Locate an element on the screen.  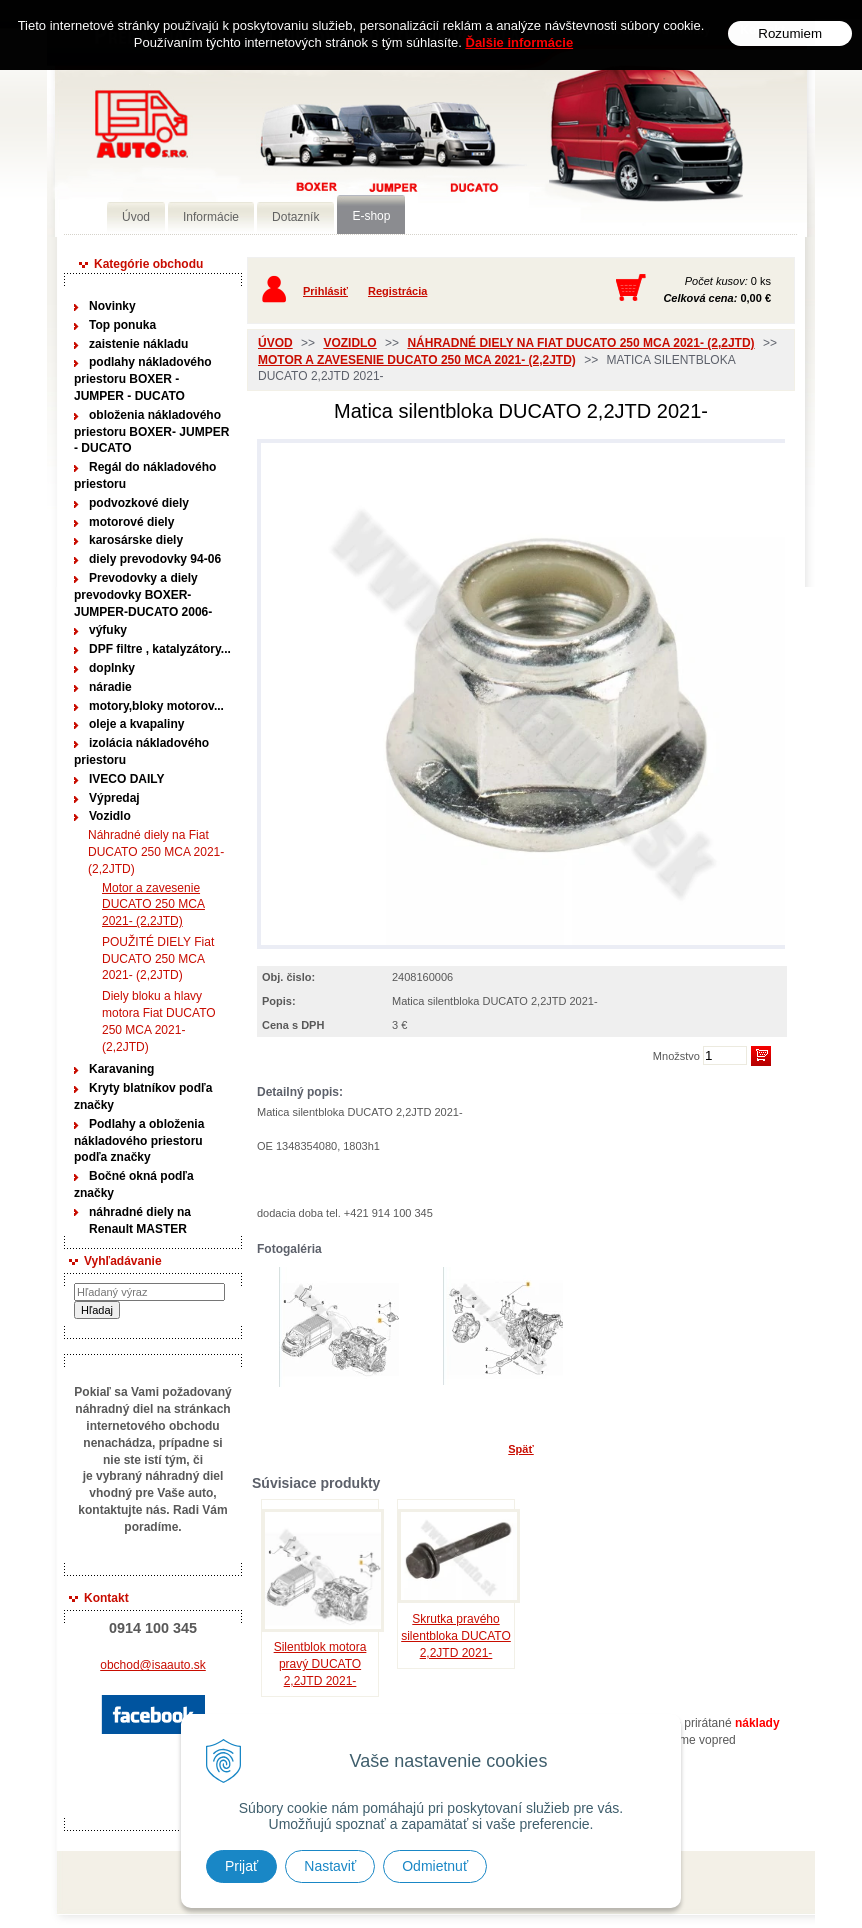
motorové diely is located at coordinates (131, 522).